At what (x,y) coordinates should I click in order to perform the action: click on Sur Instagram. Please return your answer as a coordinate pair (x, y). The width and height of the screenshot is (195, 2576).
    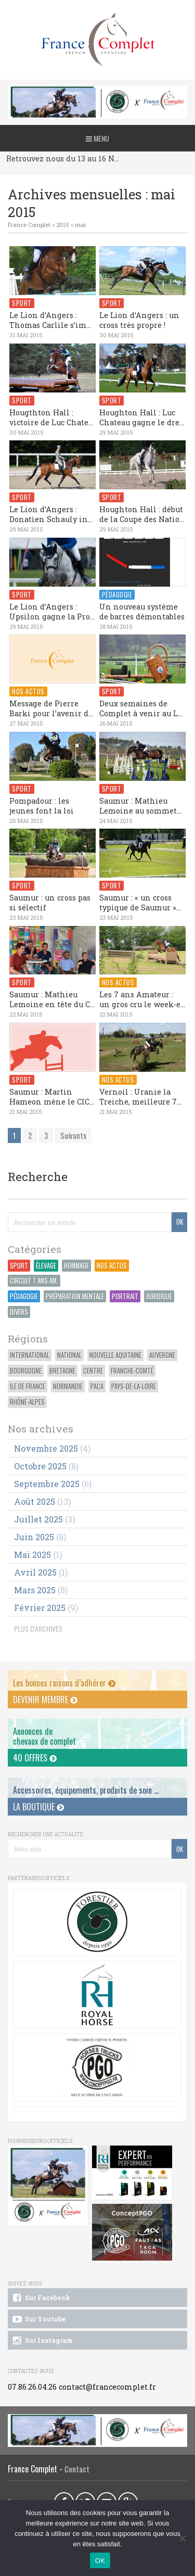
    Looking at the image, I should click on (42, 2340).